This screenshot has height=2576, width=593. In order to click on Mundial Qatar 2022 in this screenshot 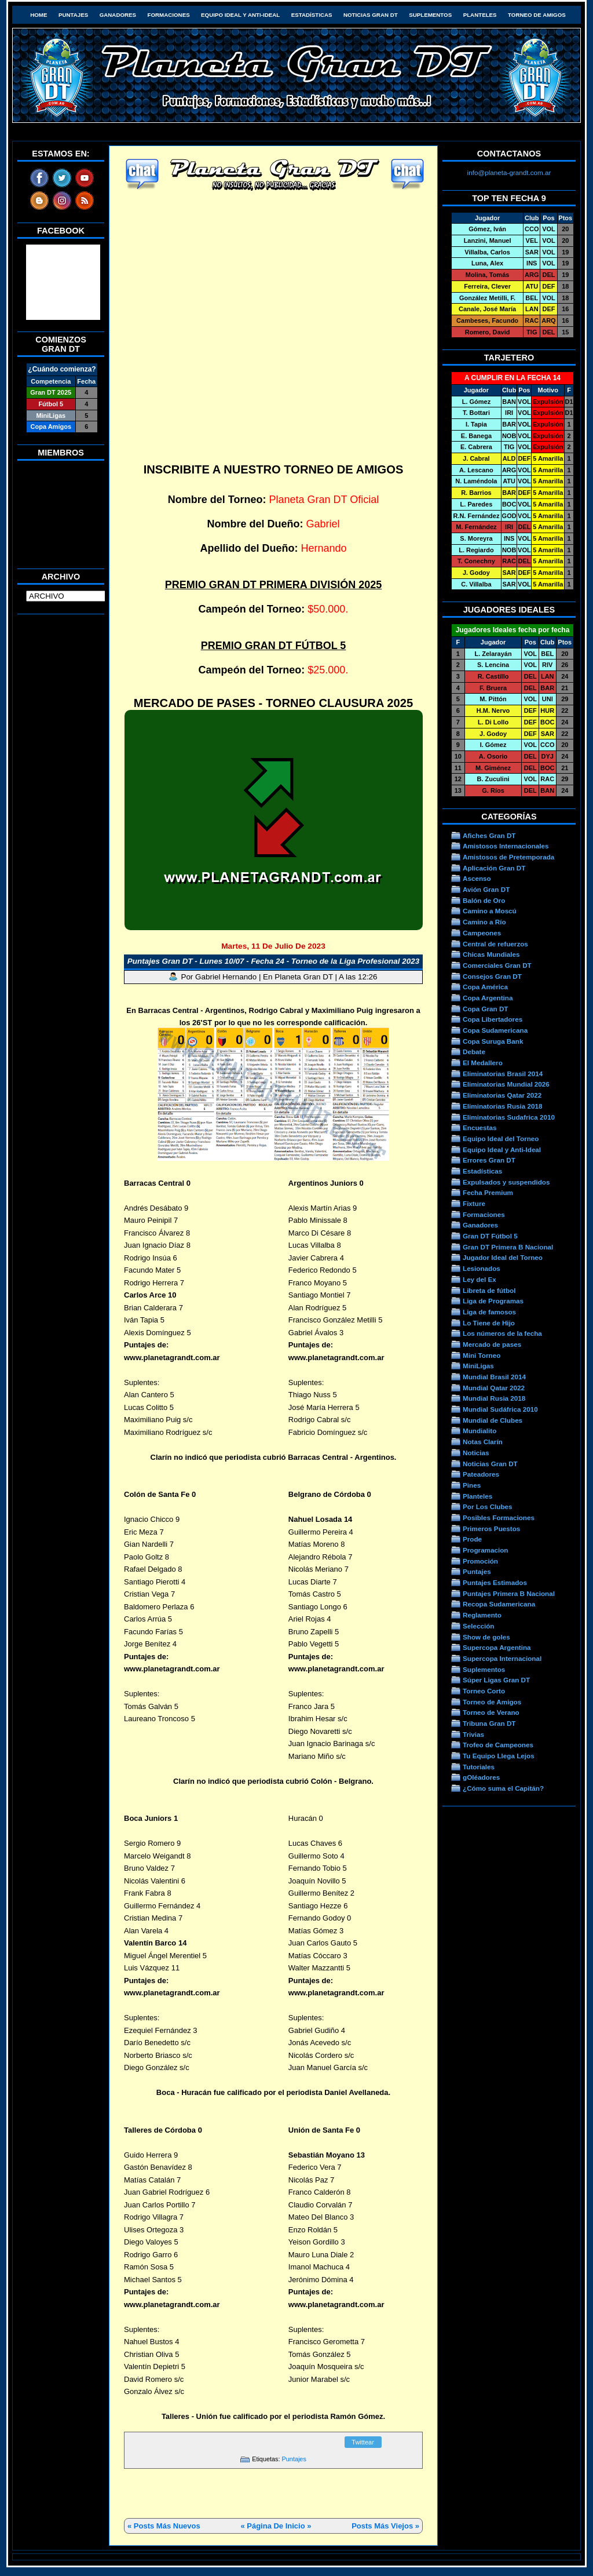, I will do `click(494, 1387)`.